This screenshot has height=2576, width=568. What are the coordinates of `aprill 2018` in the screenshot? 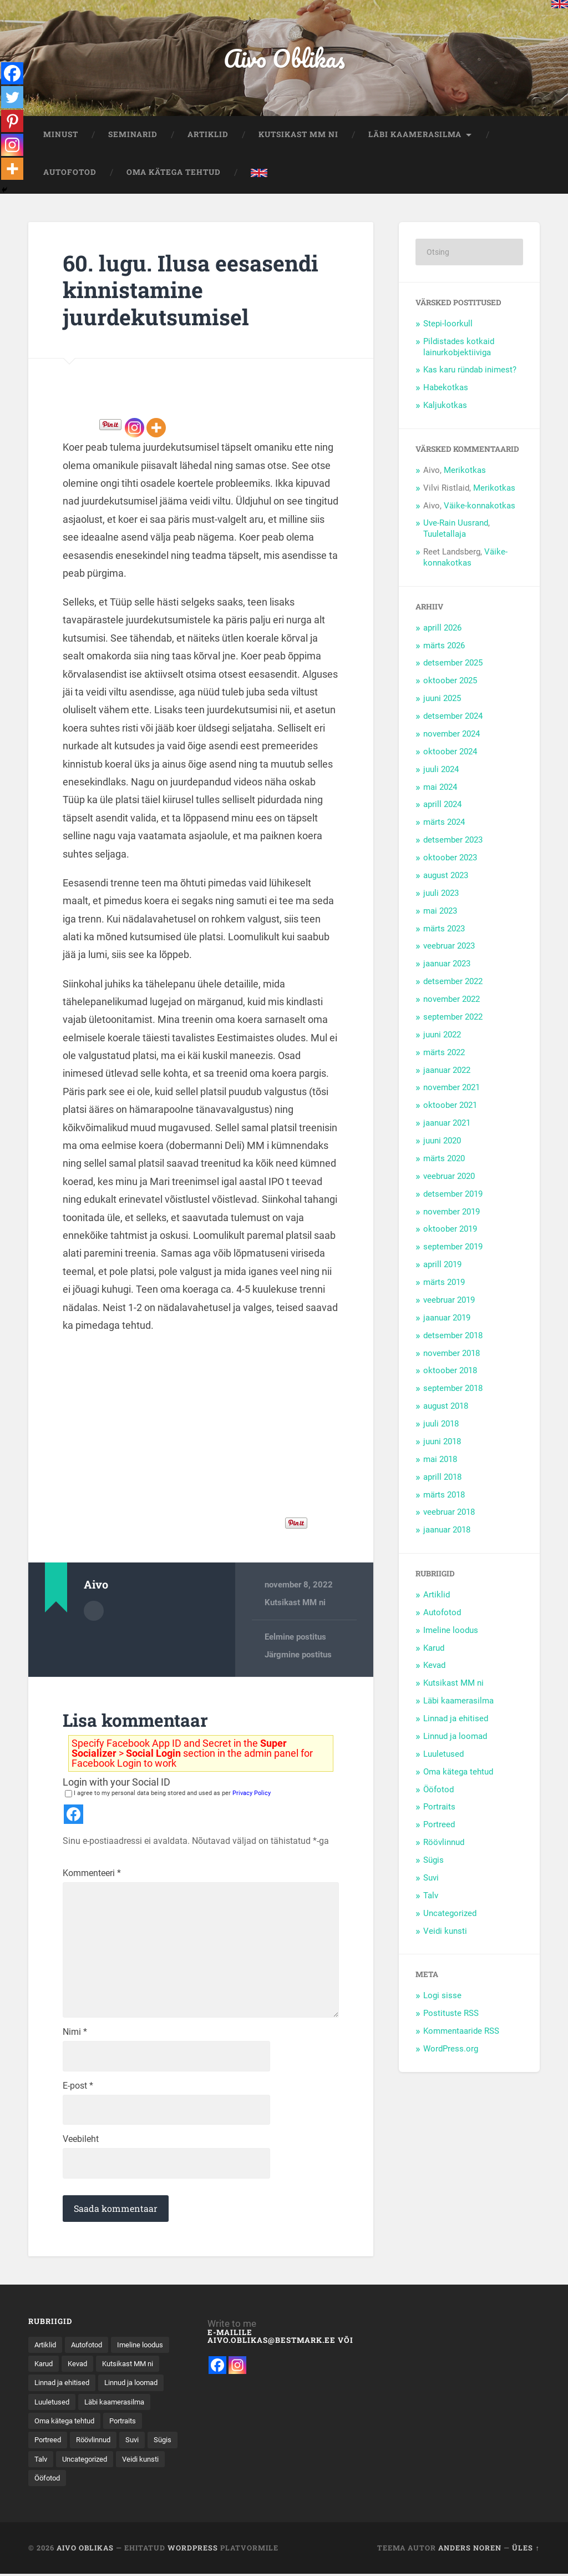 It's located at (442, 1478).